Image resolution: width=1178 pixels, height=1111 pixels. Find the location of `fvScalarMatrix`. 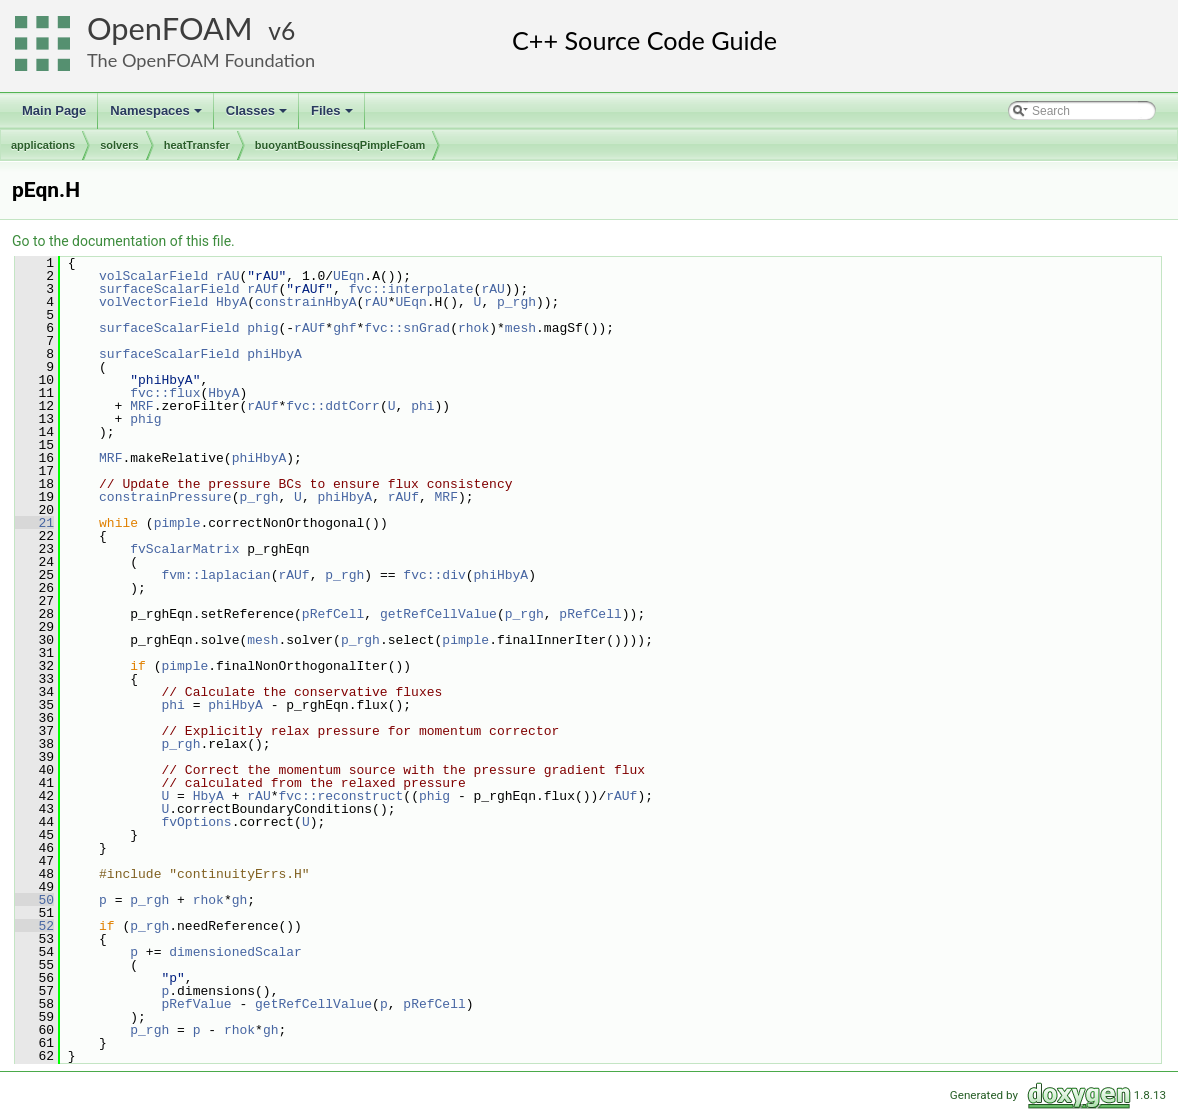

fvScalarMatrix is located at coordinates (184, 549).